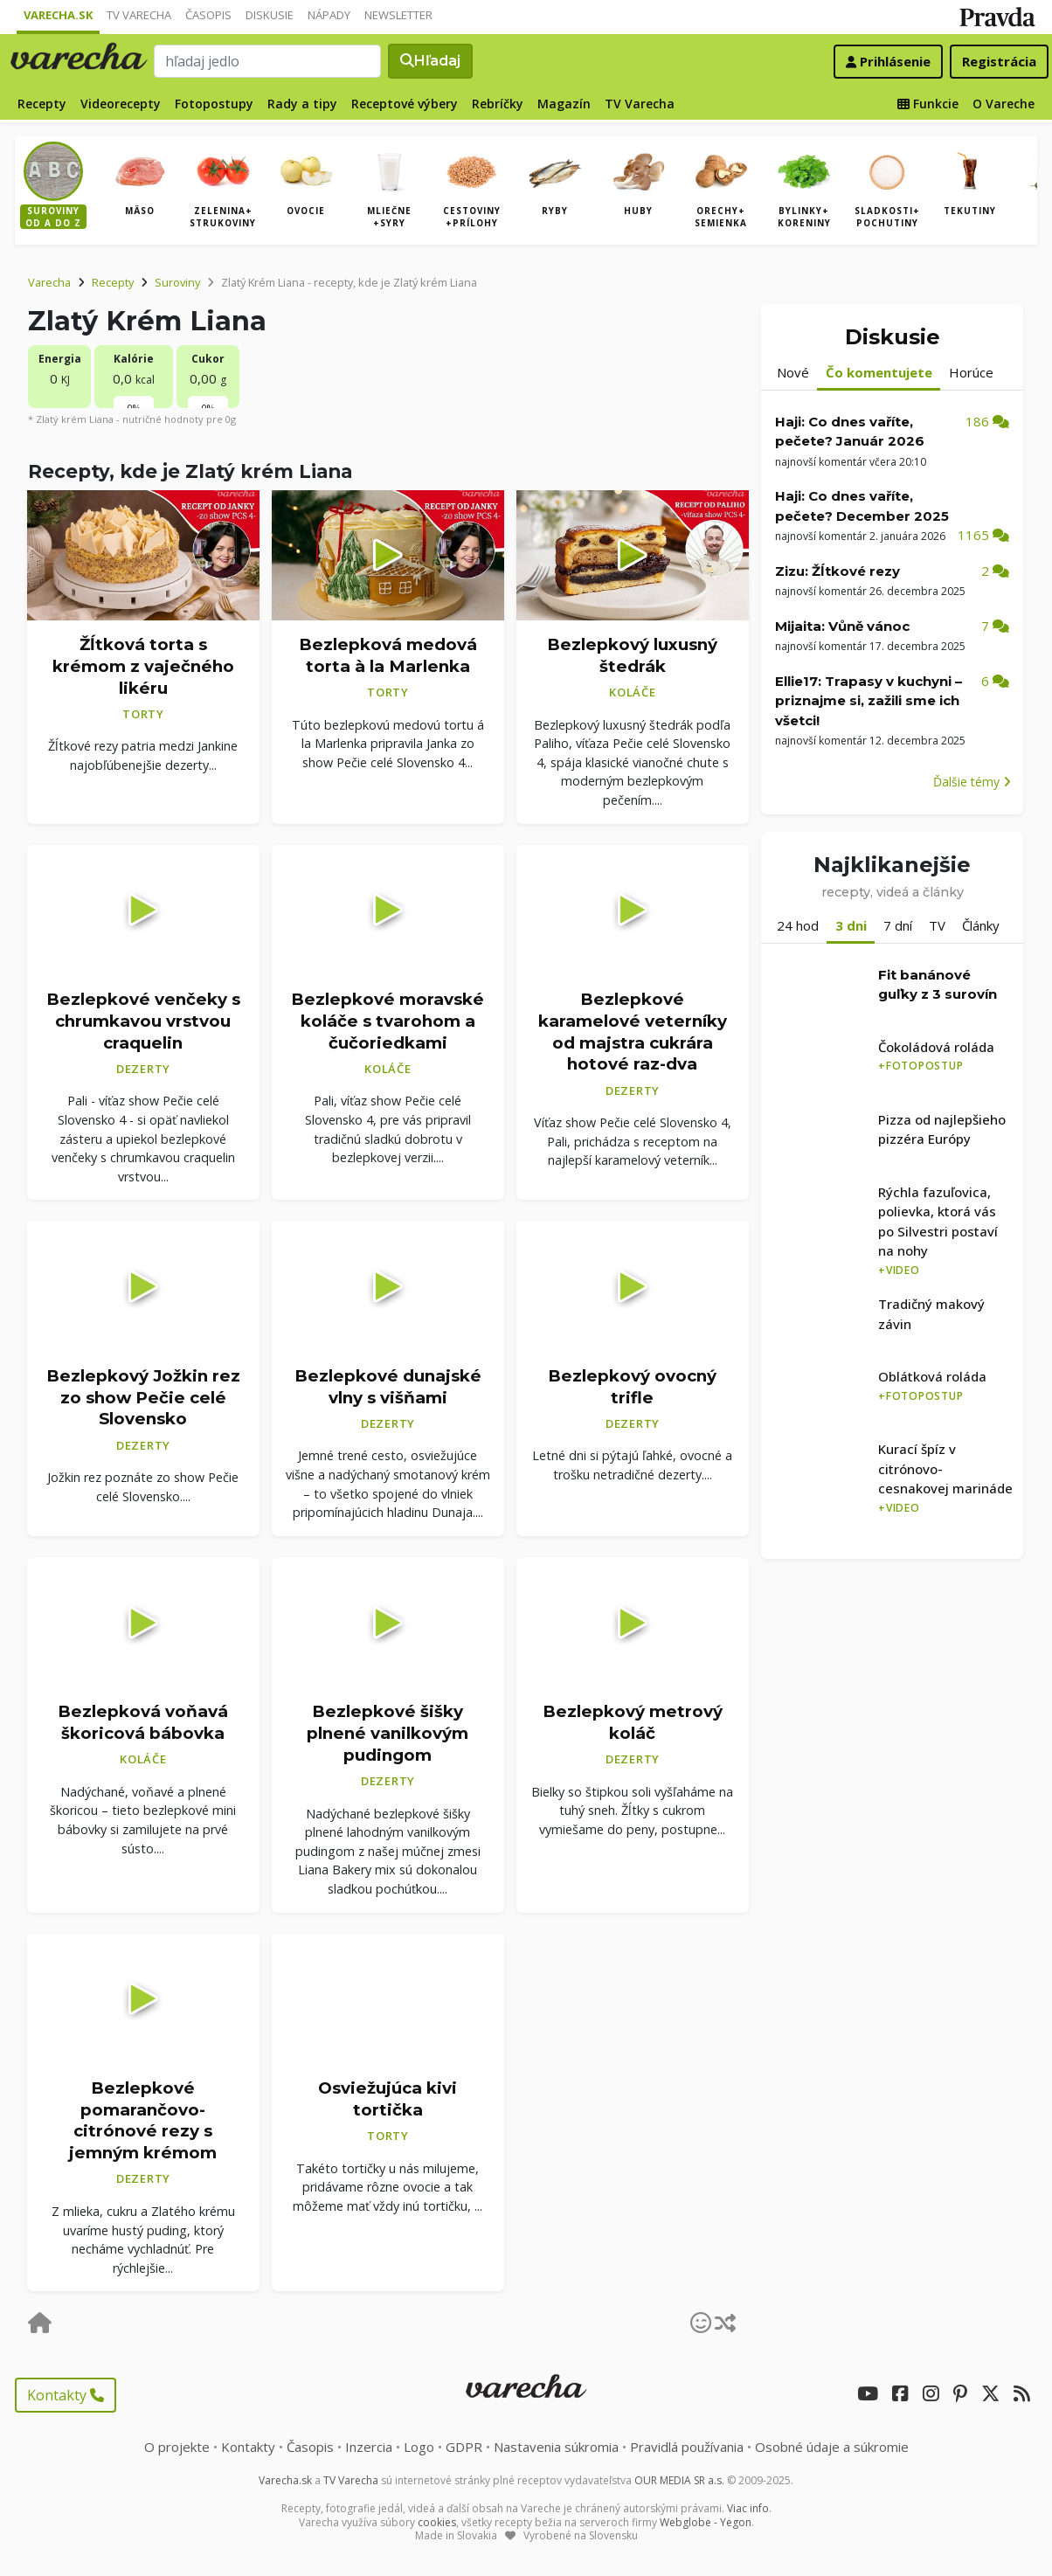 Image resolution: width=1052 pixels, height=2576 pixels. I want to click on cookies, so click(437, 2522).